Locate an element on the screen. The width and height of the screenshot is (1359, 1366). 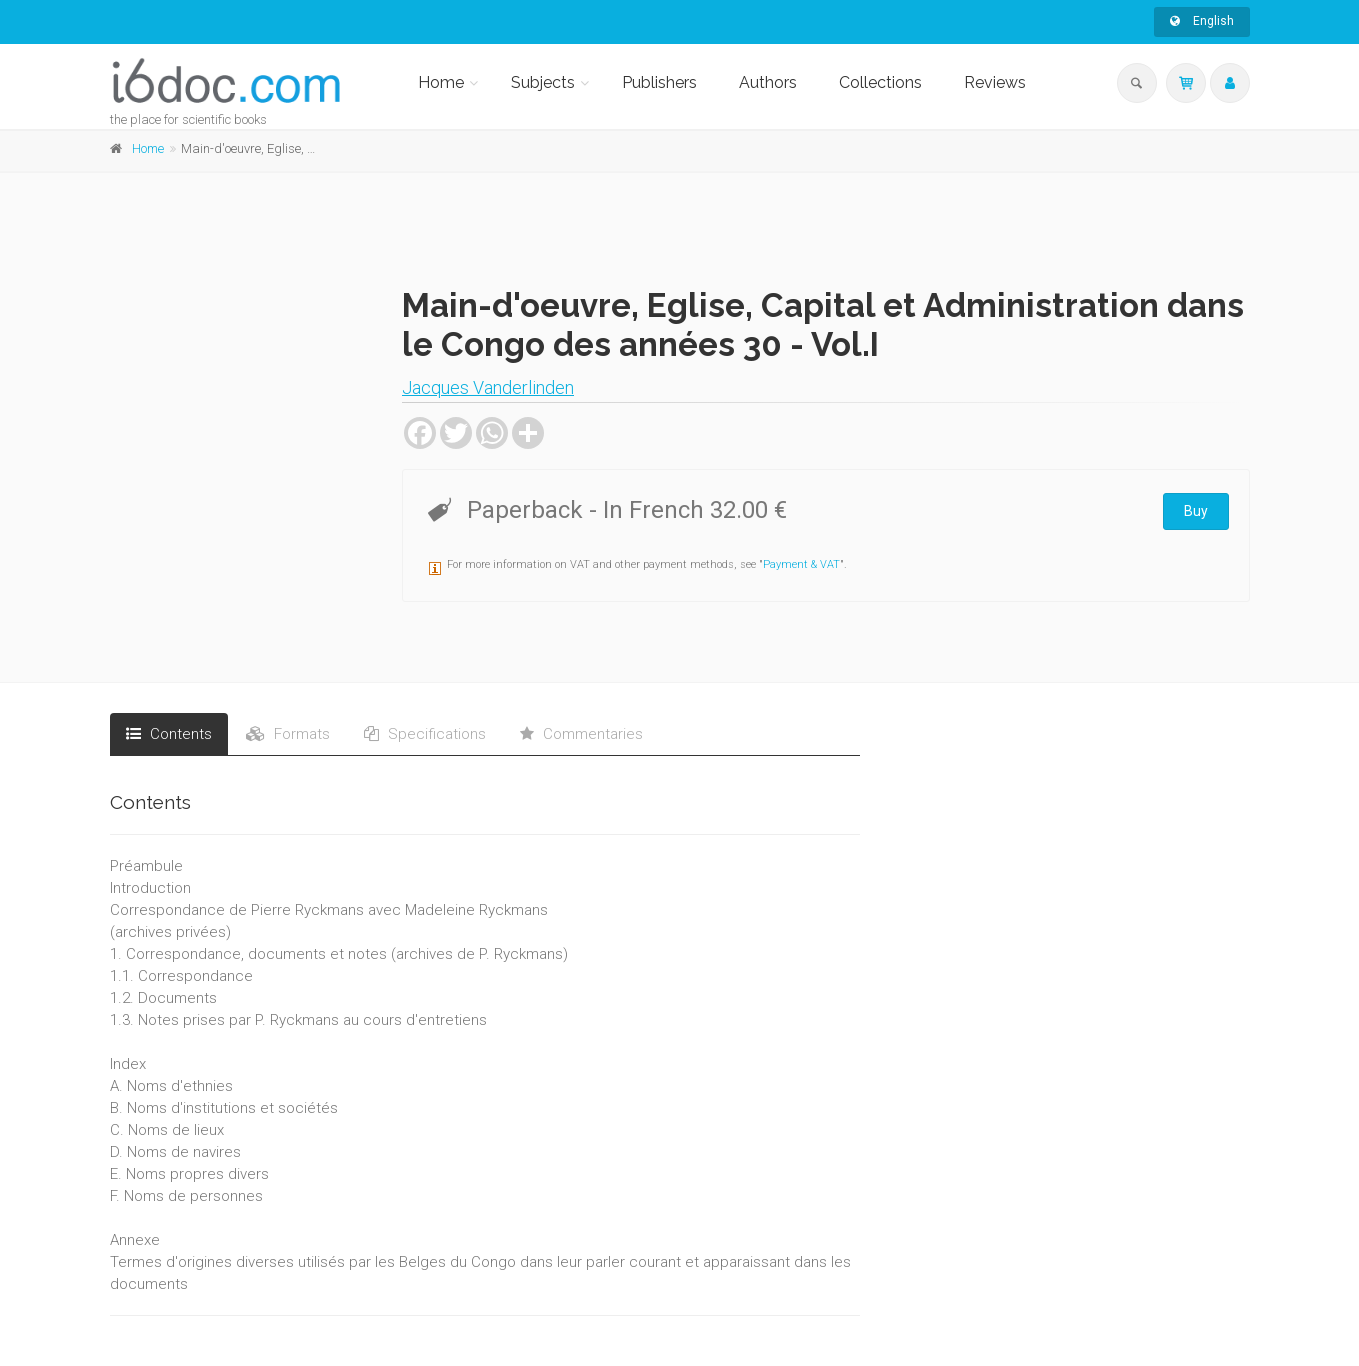
Contents [tab] is located at coordinates (169, 734).